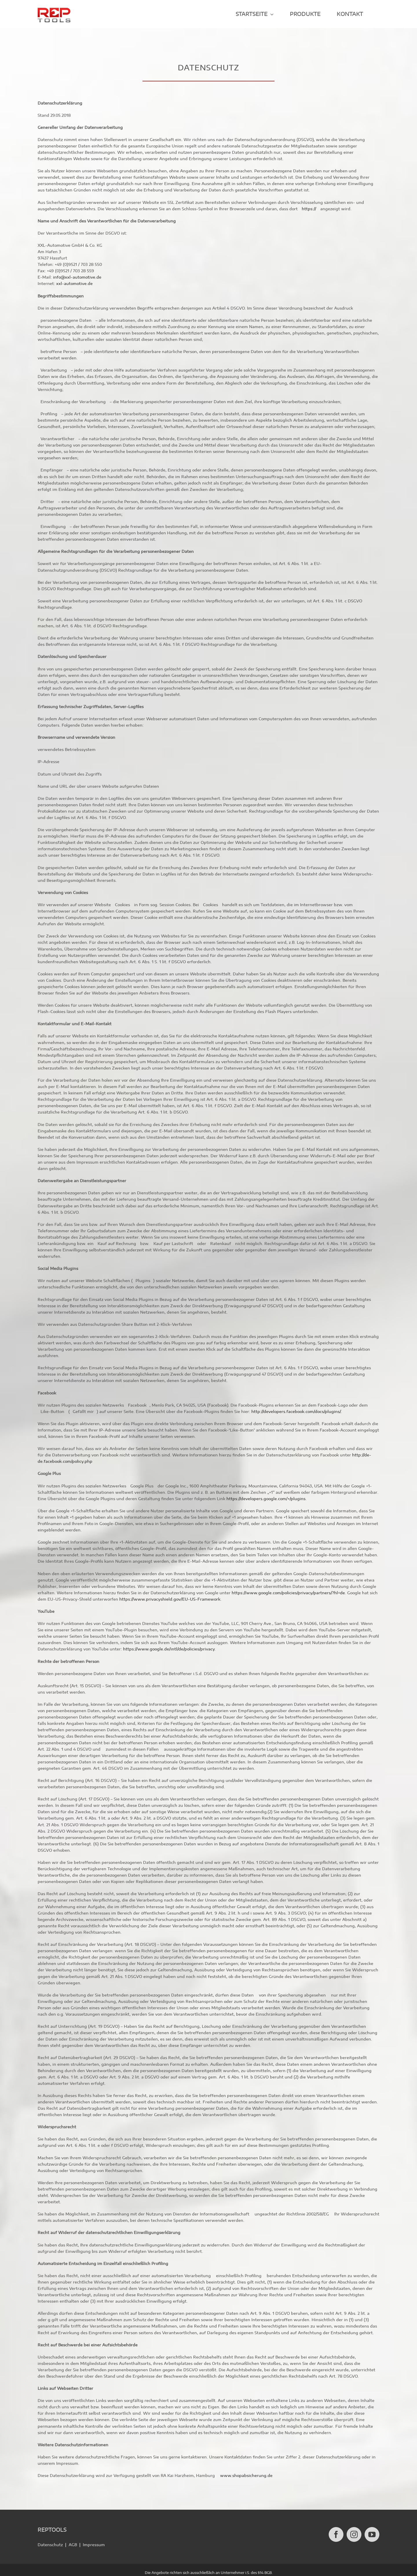 Image resolution: width=417 pixels, height=2576 pixels. I want to click on [YouTube], so click(372, 2528).